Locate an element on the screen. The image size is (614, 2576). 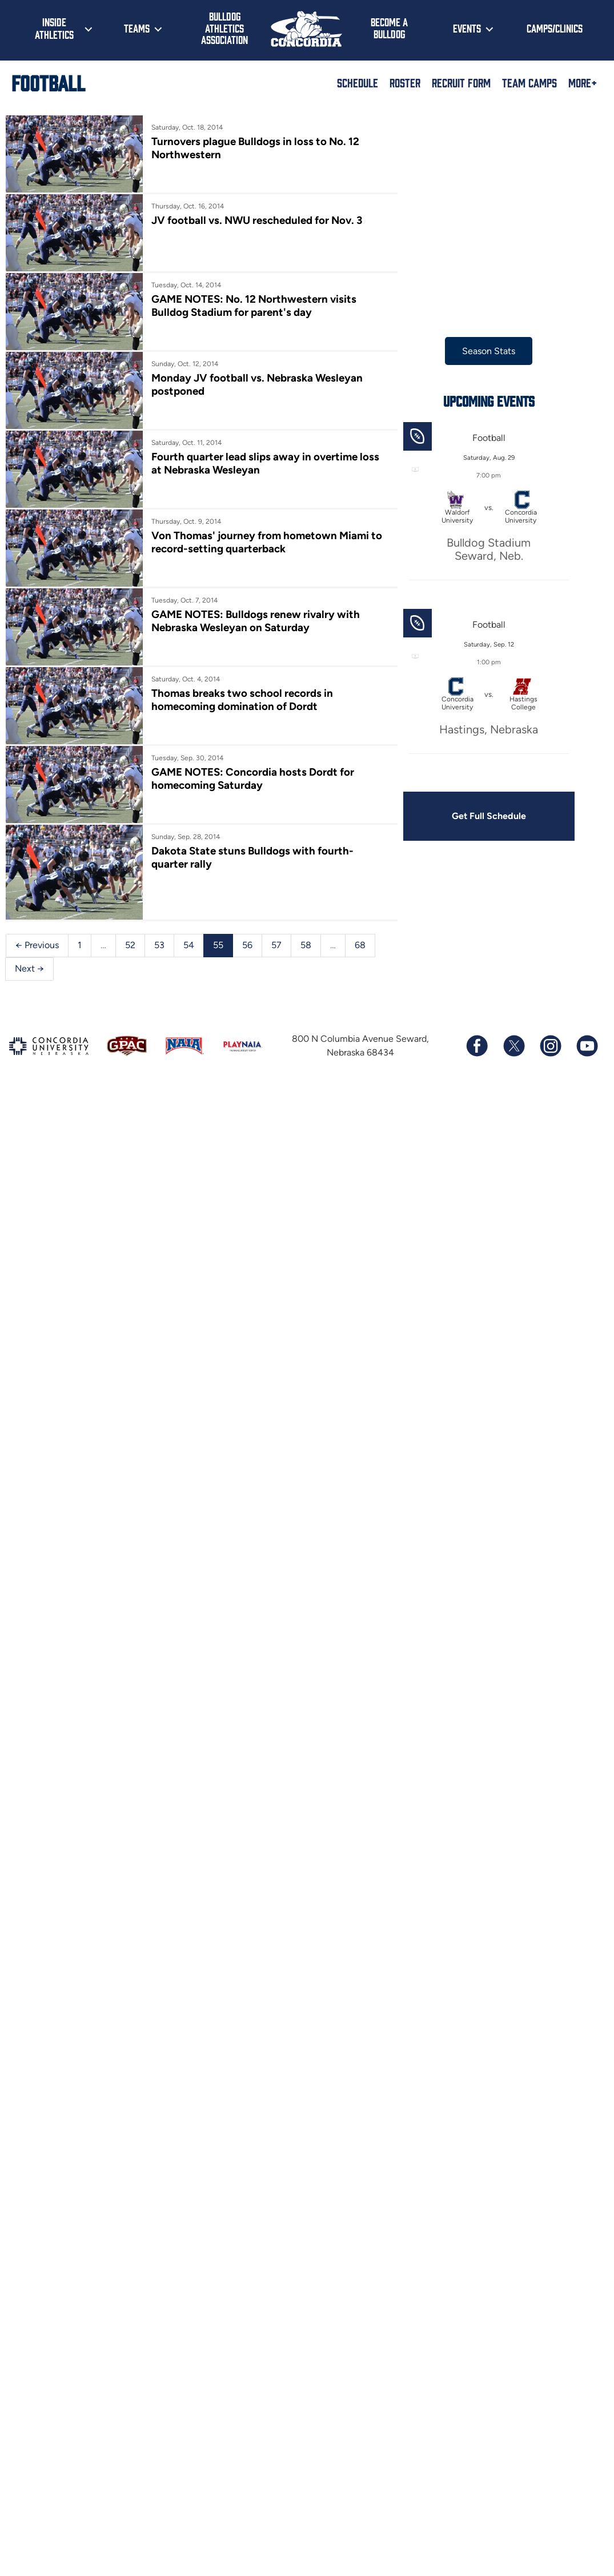
Become a Bulldog is located at coordinates (389, 27).